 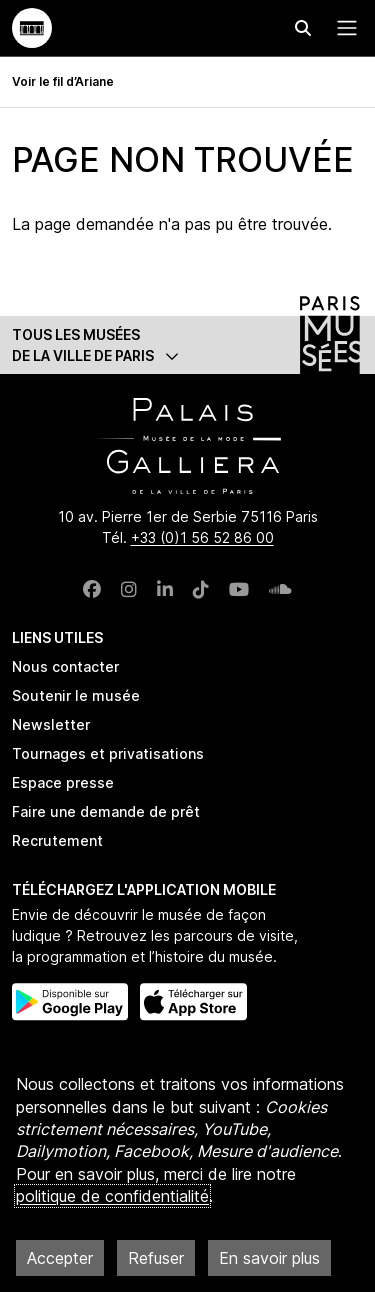 I want to click on Faire une demande de prêt, so click(x=106, y=811).